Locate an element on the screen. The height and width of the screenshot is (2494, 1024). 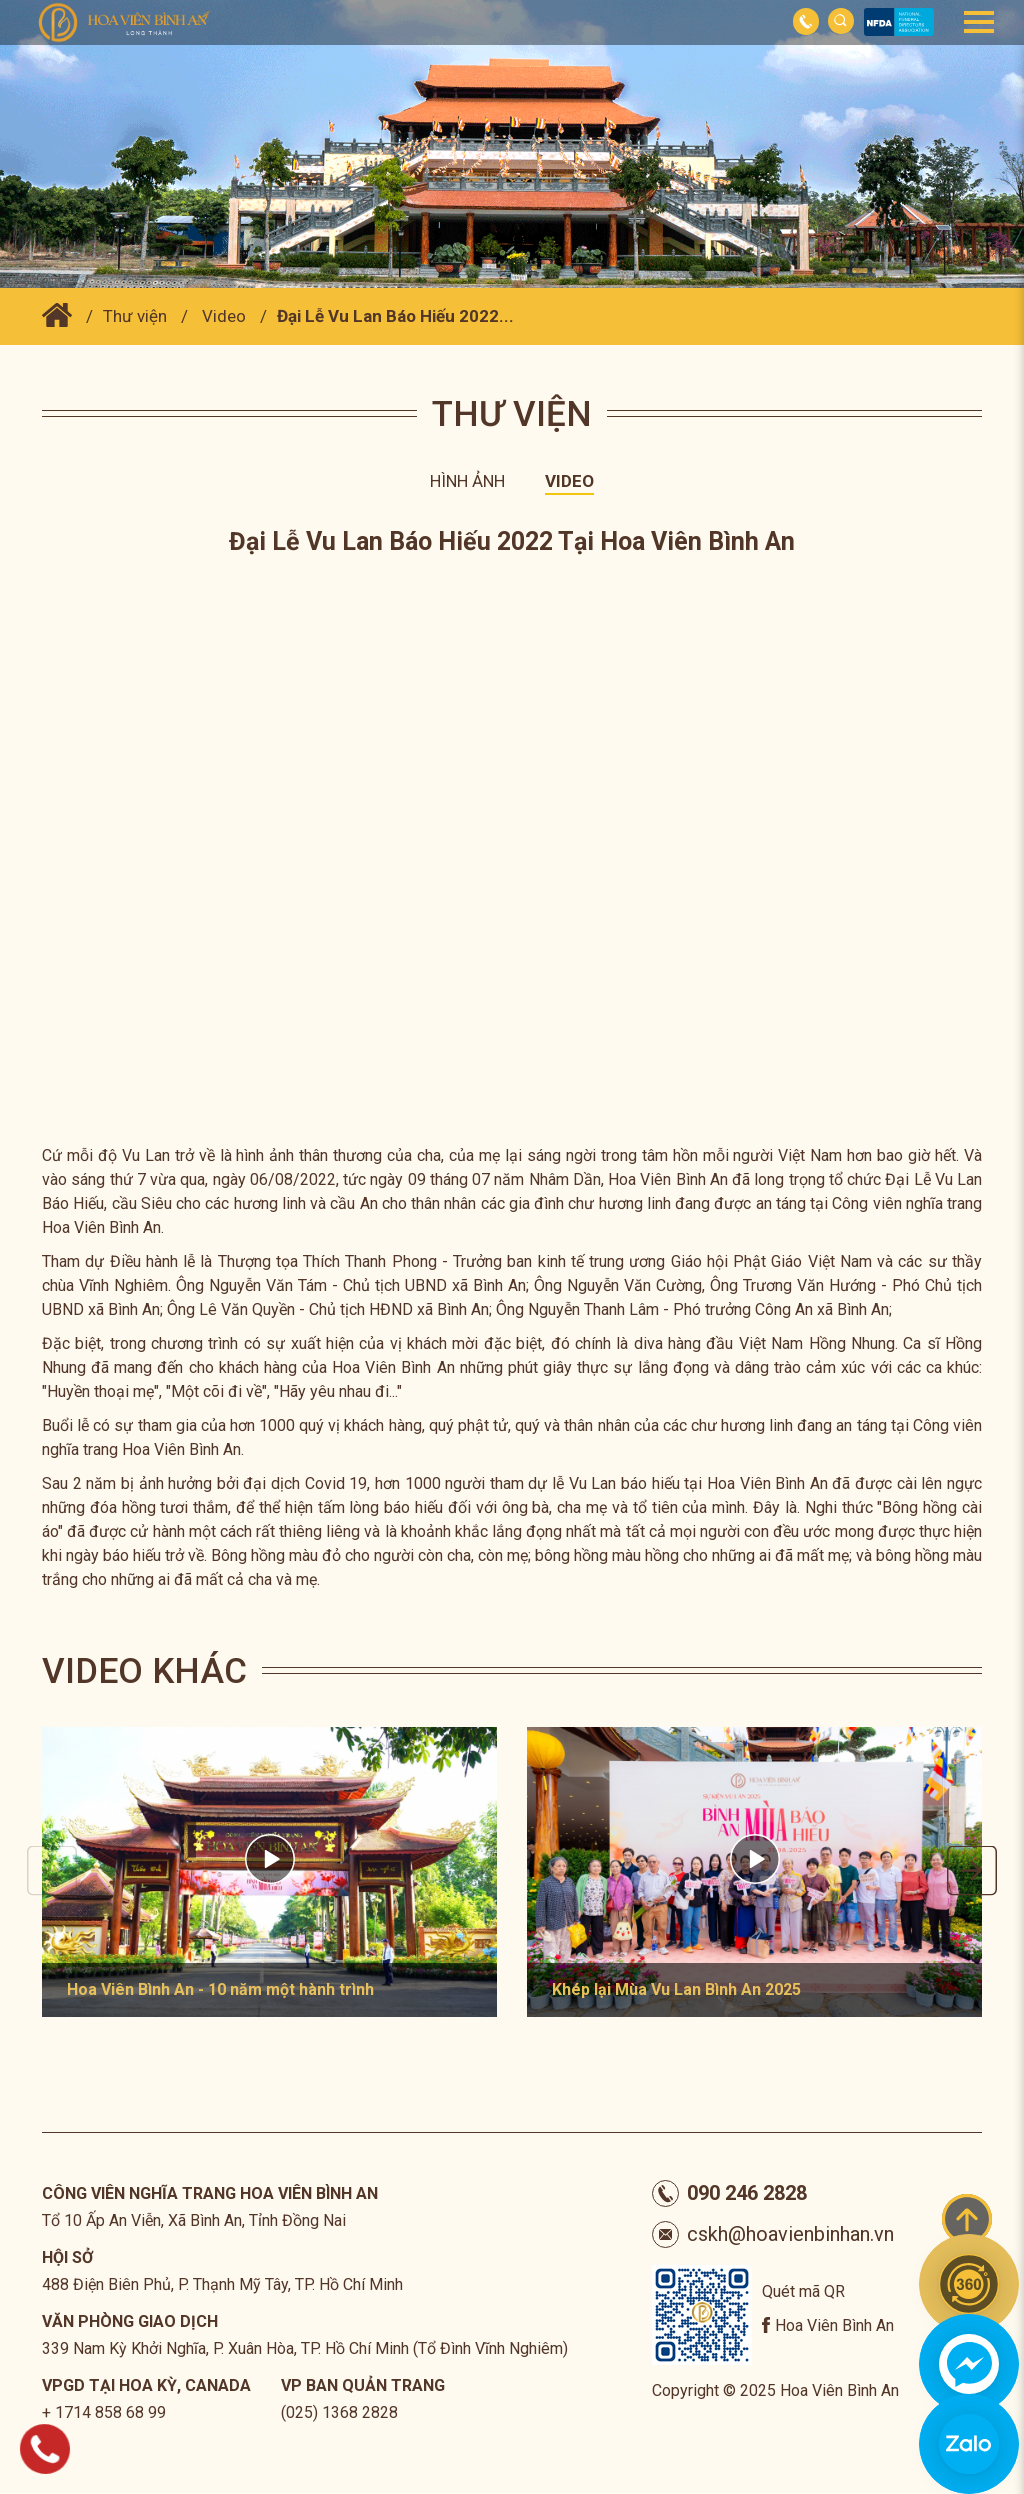
Thư viện is located at coordinates (135, 316).